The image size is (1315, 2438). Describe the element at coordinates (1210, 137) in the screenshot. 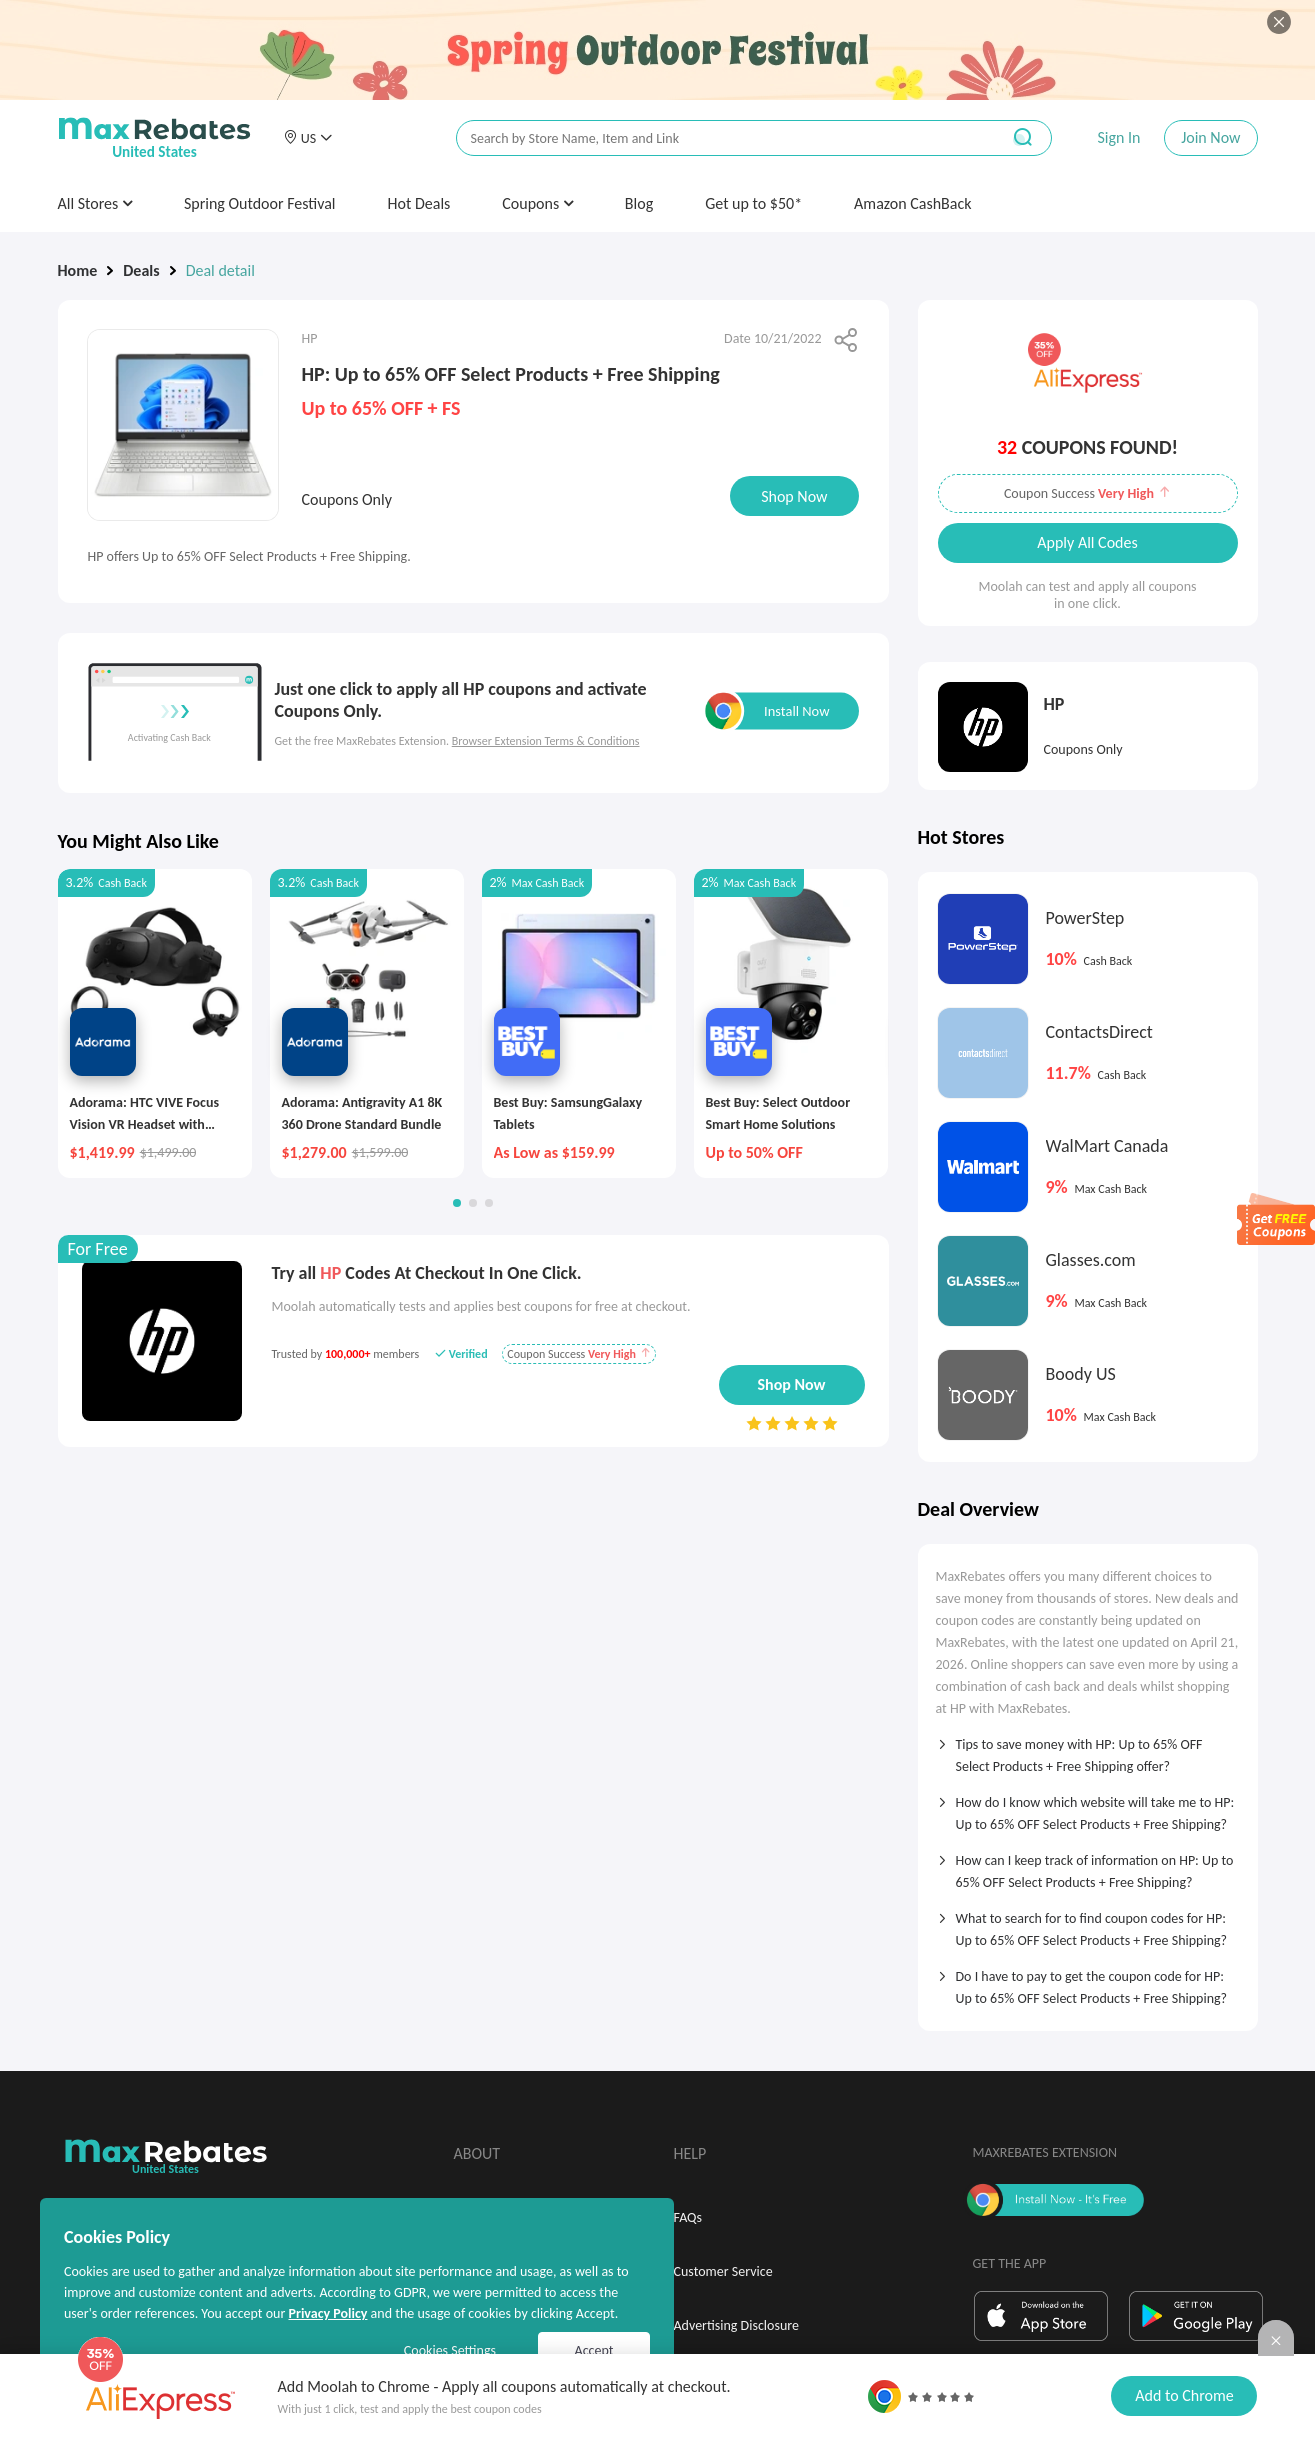

I see `Join Now` at that location.